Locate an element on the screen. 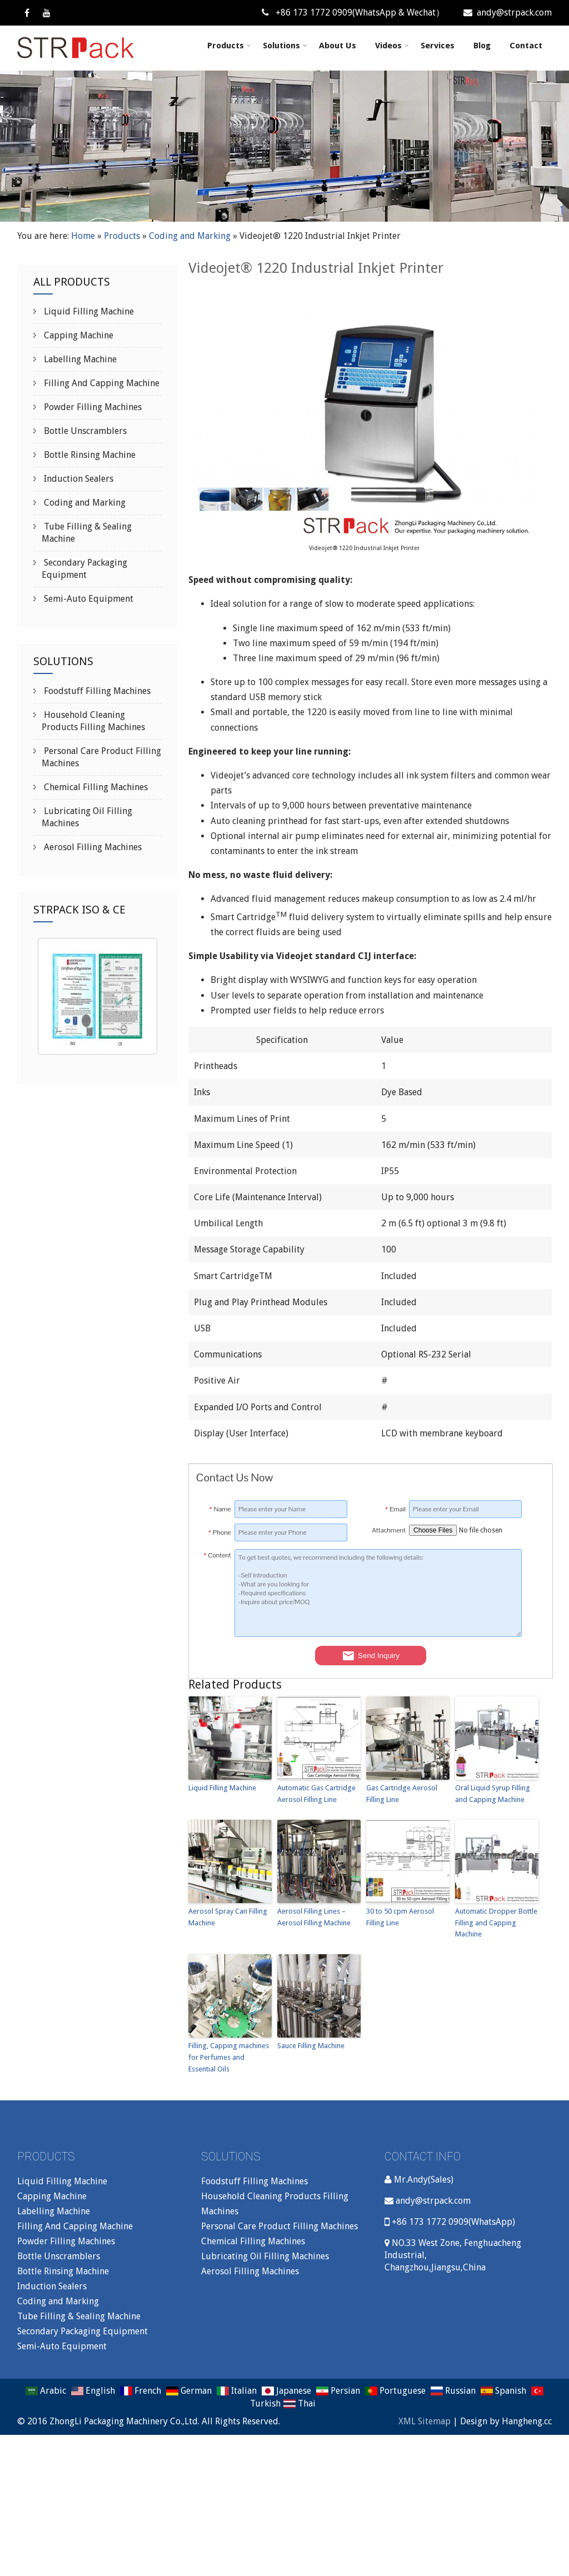 This screenshot has height=2576, width=569. Secondary Packaging Equipment is located at coordinates (82, 2331).